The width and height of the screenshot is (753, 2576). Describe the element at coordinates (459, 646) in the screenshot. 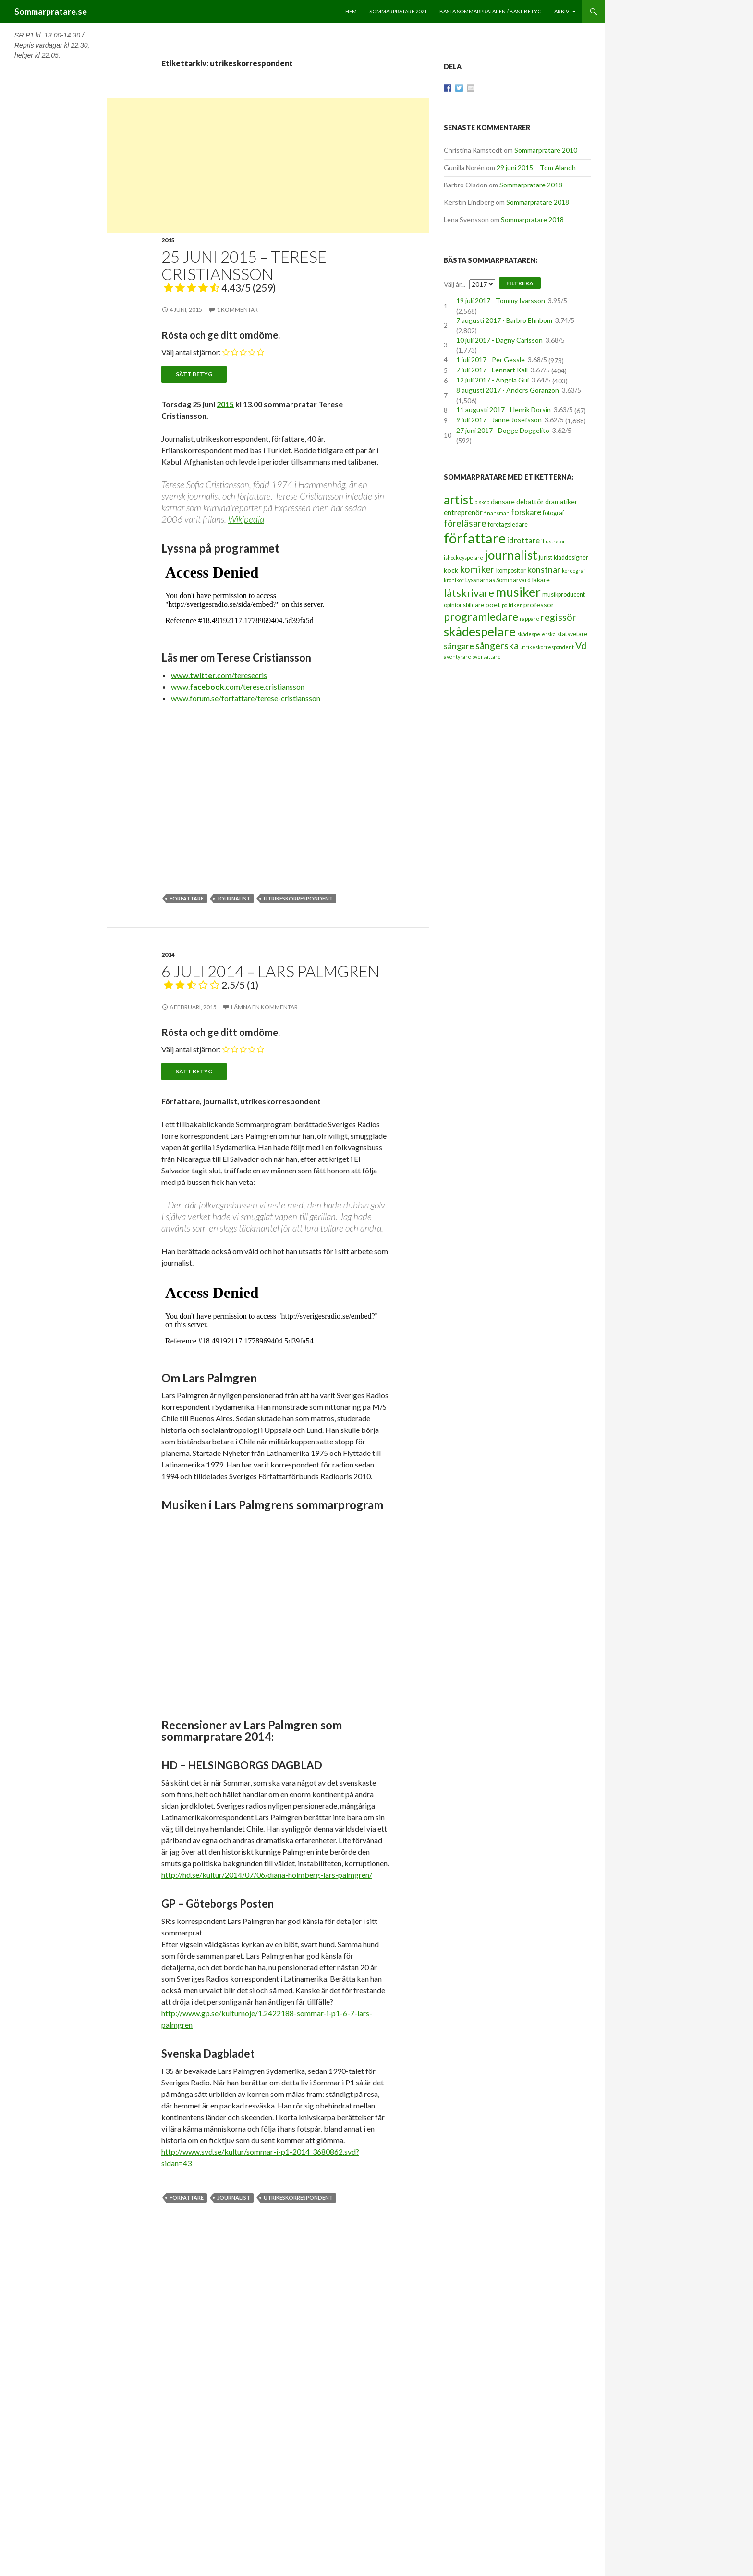

I see `sångare [sångare (8 objekt)]` at that location.